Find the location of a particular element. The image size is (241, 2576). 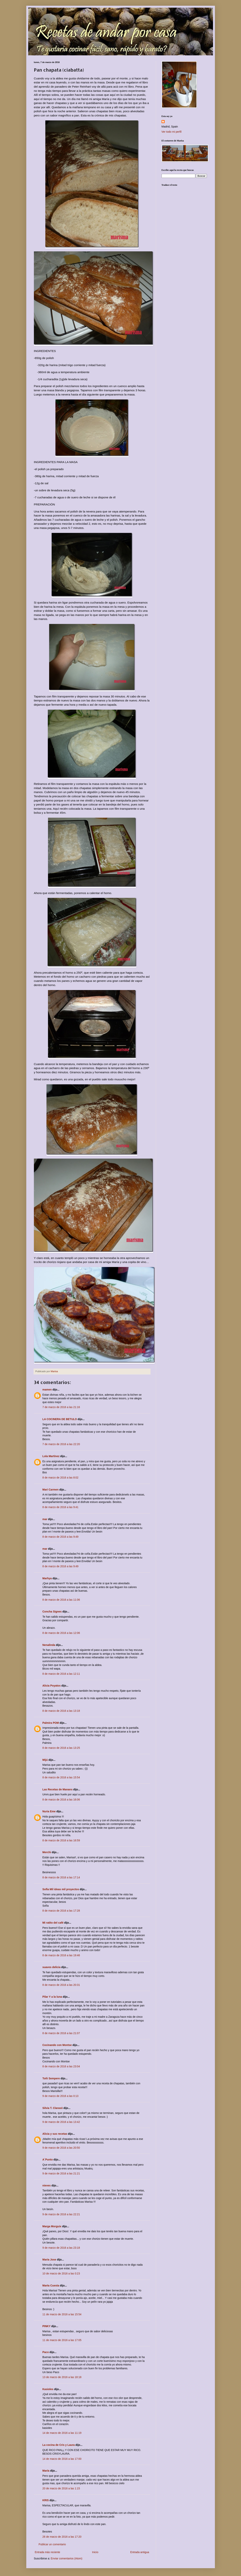

Cocinando con Montse is located at coordinates (57, 2045).